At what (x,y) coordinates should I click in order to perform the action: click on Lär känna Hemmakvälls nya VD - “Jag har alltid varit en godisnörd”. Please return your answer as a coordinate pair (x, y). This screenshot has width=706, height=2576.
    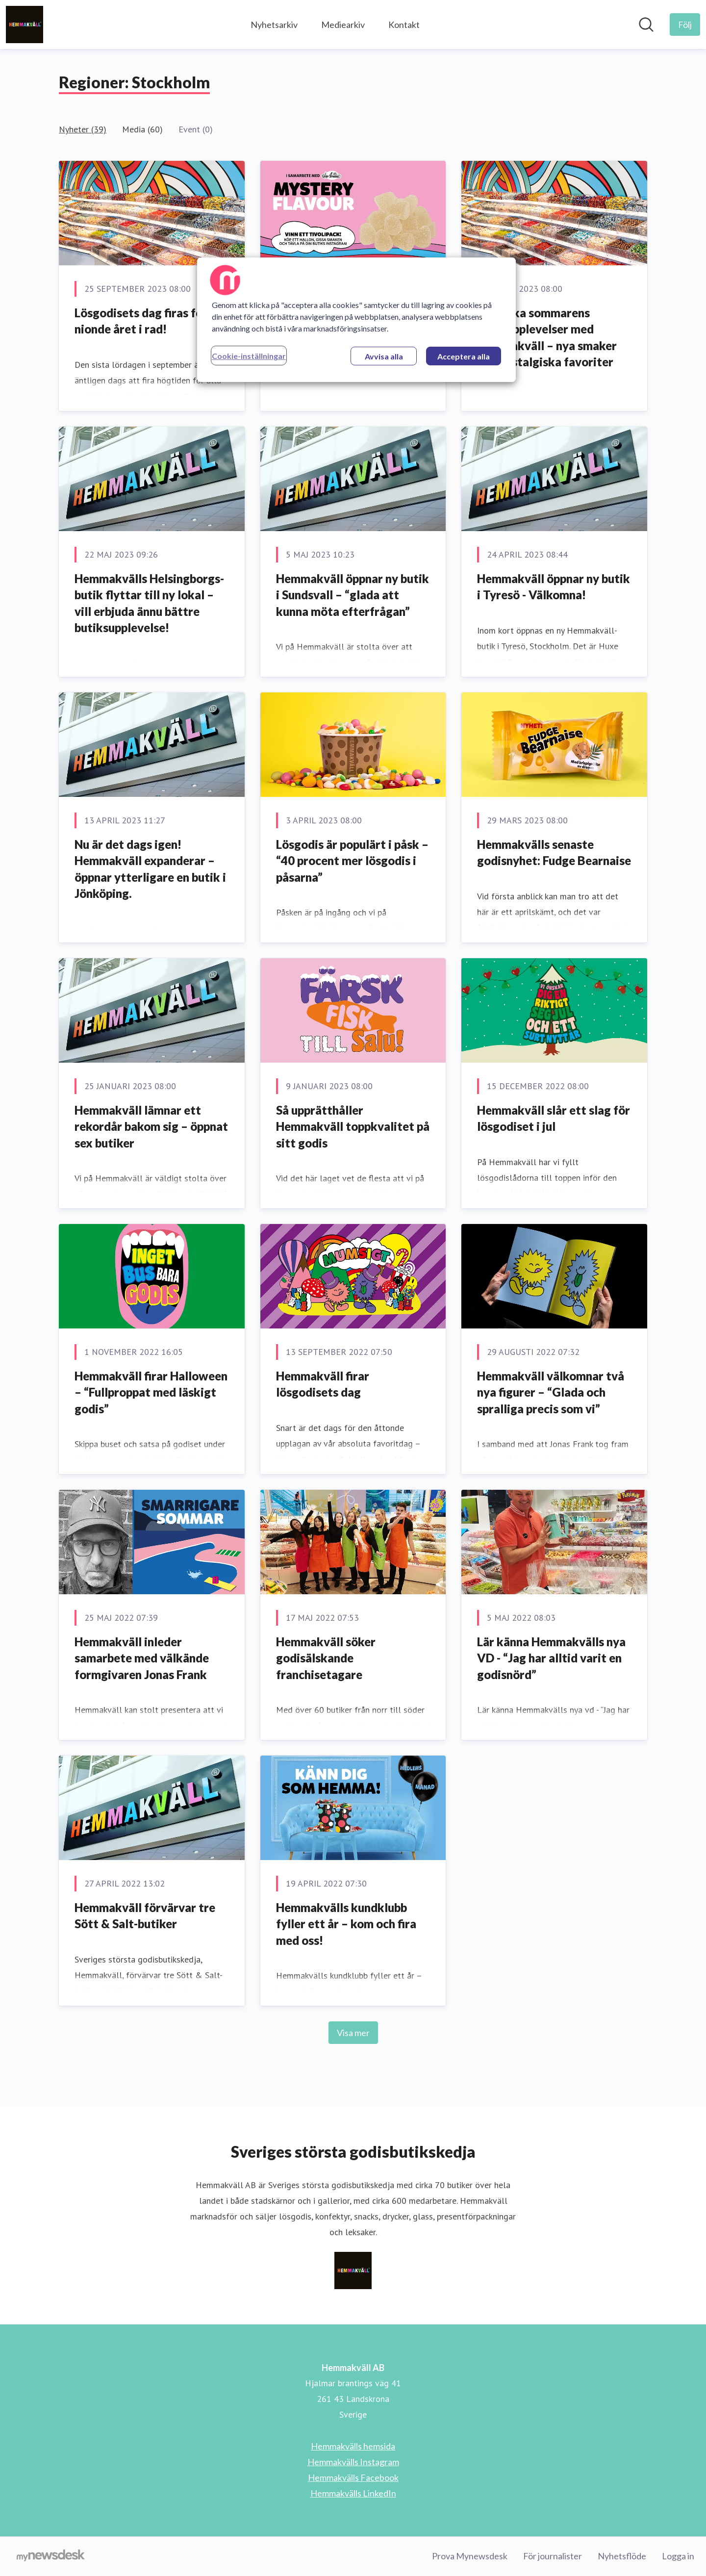
    Looking at the image, I should click on (551, 1658).